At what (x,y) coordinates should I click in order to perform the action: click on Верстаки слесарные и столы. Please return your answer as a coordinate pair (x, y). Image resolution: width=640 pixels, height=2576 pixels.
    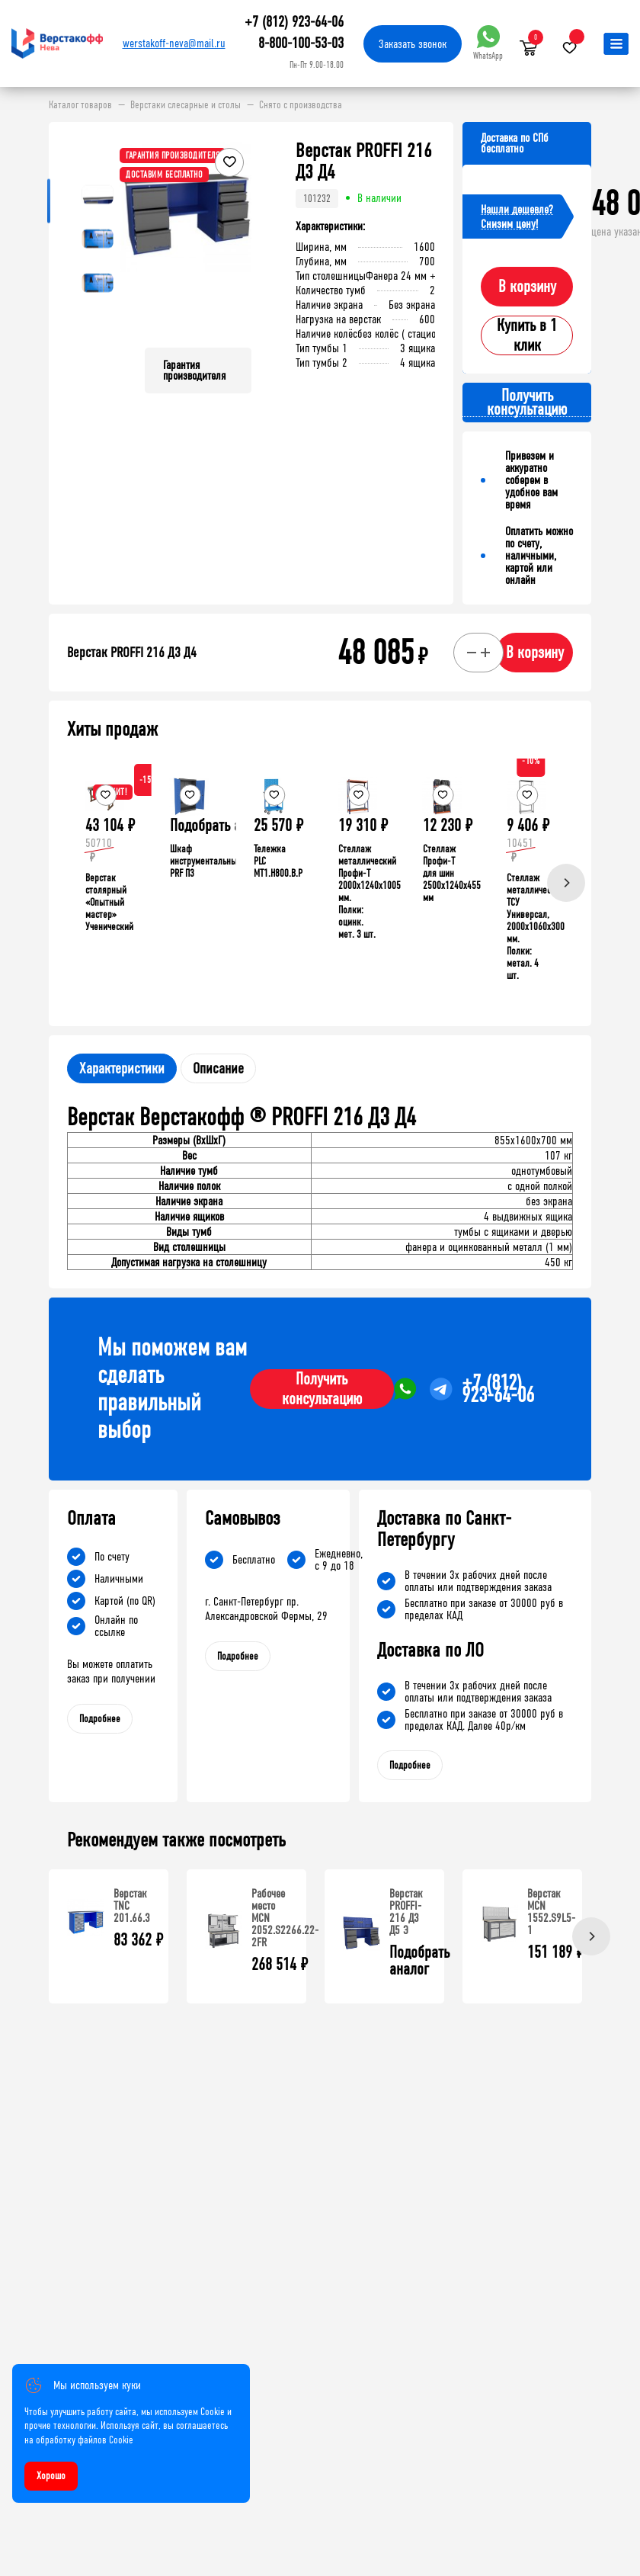
    Looking at the image, I should click on (185, 105).